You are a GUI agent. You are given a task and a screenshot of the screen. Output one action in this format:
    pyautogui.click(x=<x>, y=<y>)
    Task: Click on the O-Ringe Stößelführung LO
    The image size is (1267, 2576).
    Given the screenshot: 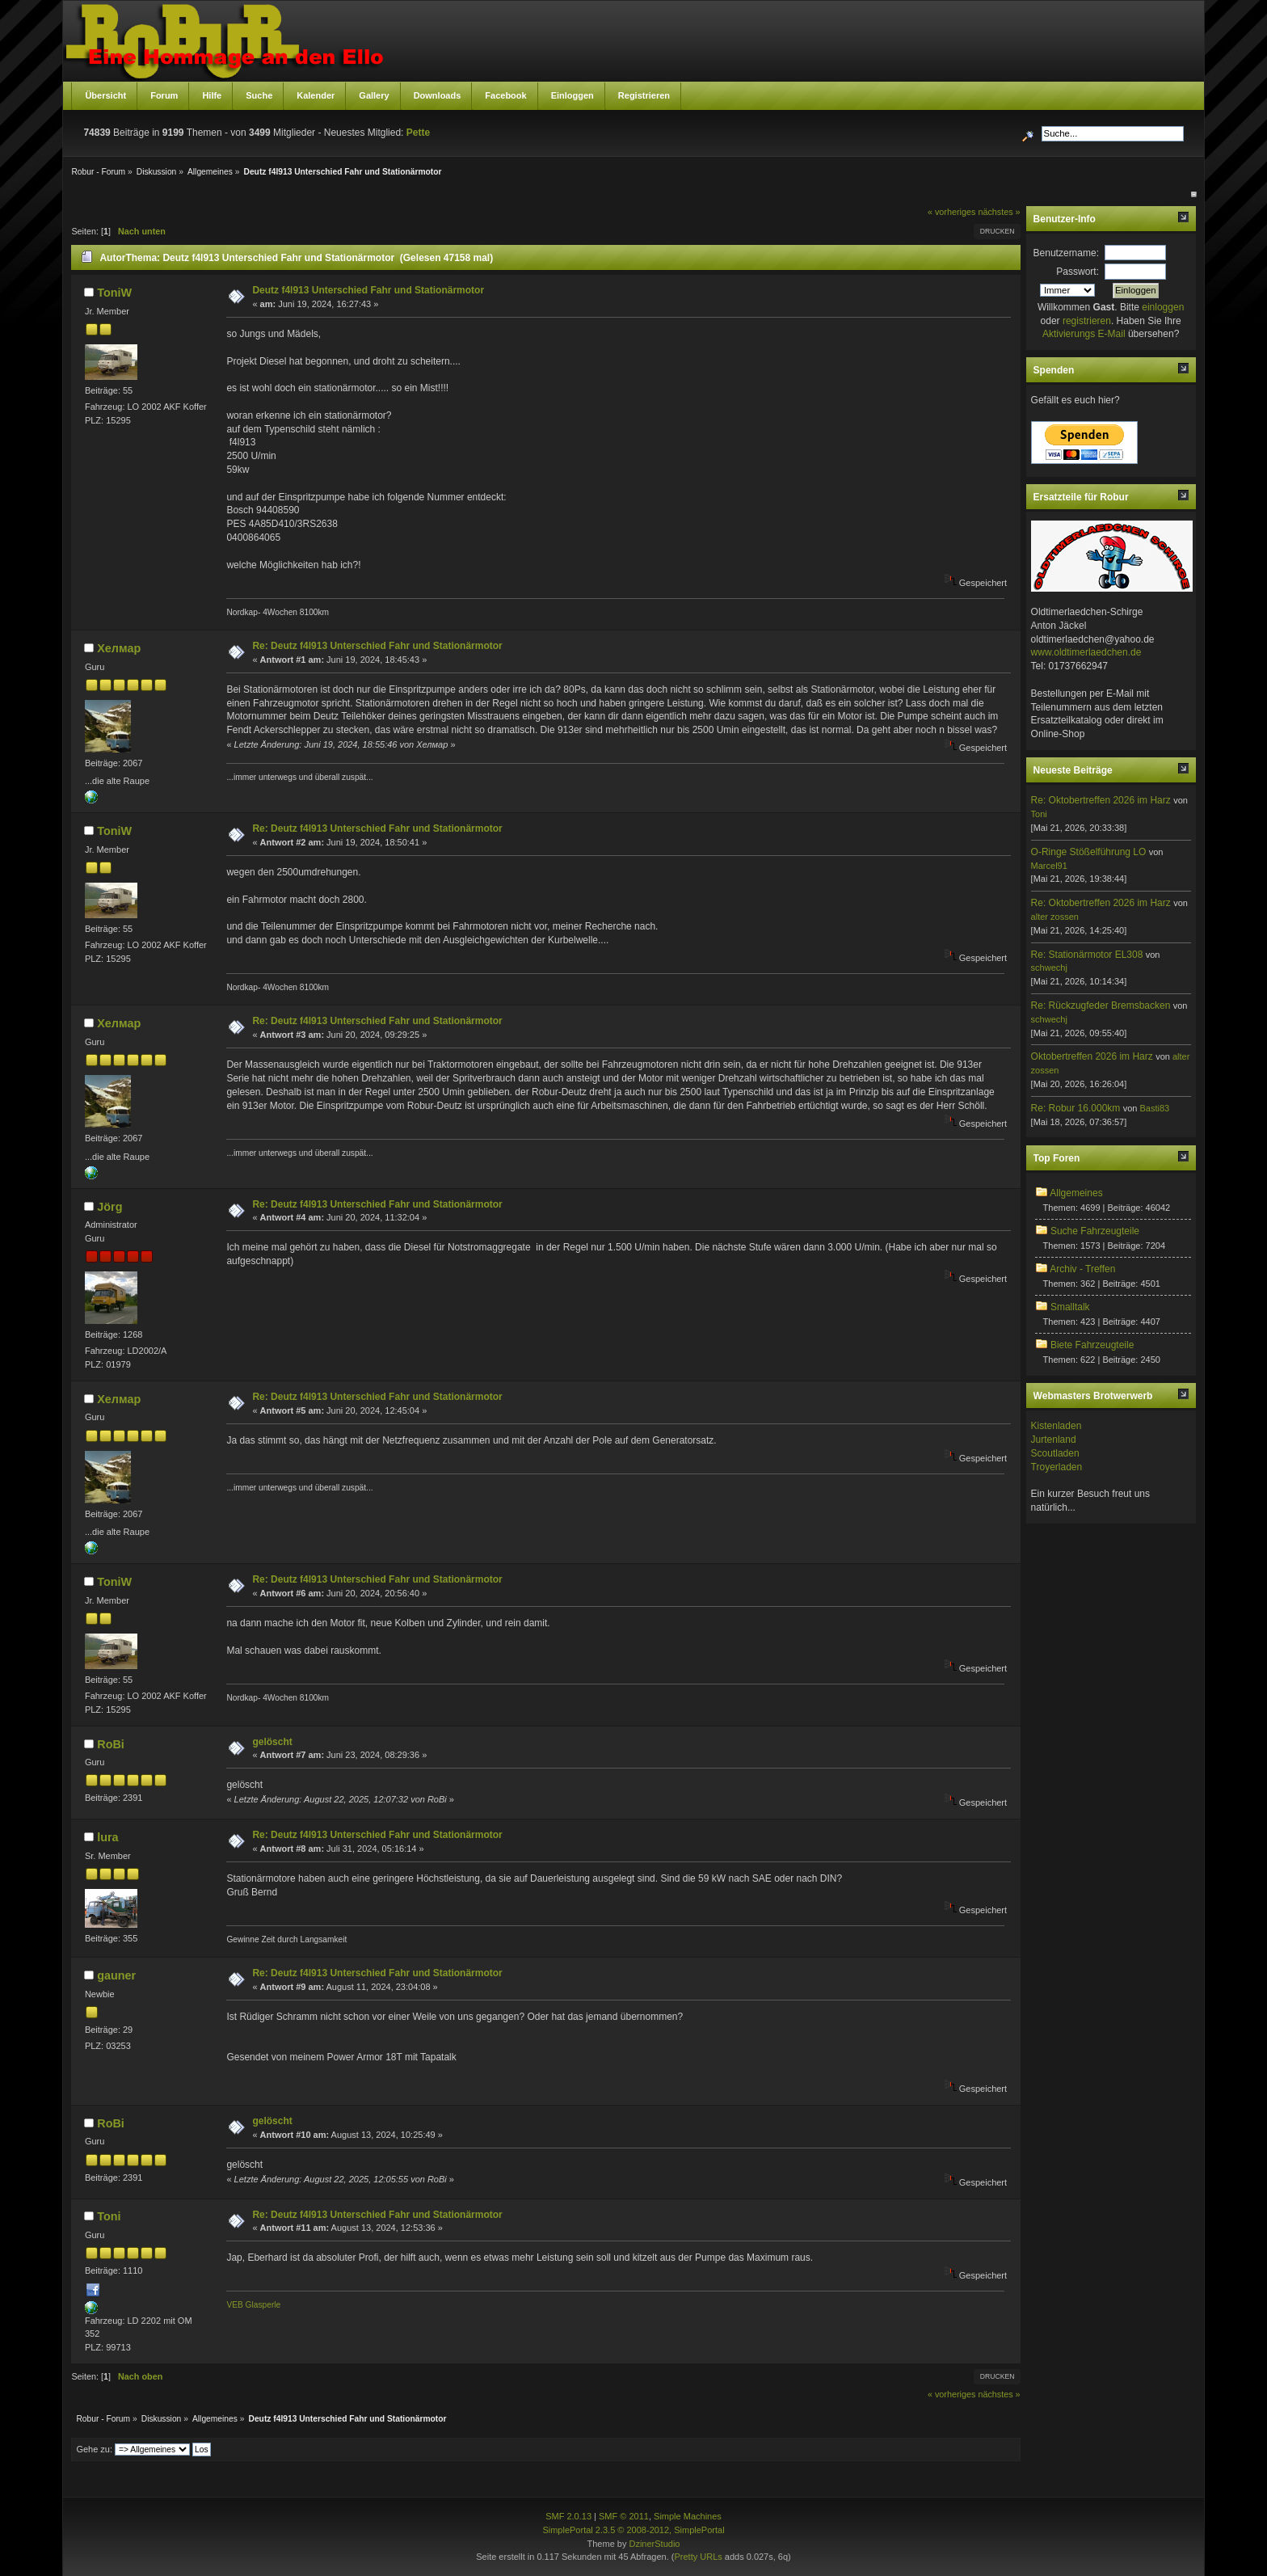 What is the action you would take?
    pyautogui.click(x=1089, y=852)
    